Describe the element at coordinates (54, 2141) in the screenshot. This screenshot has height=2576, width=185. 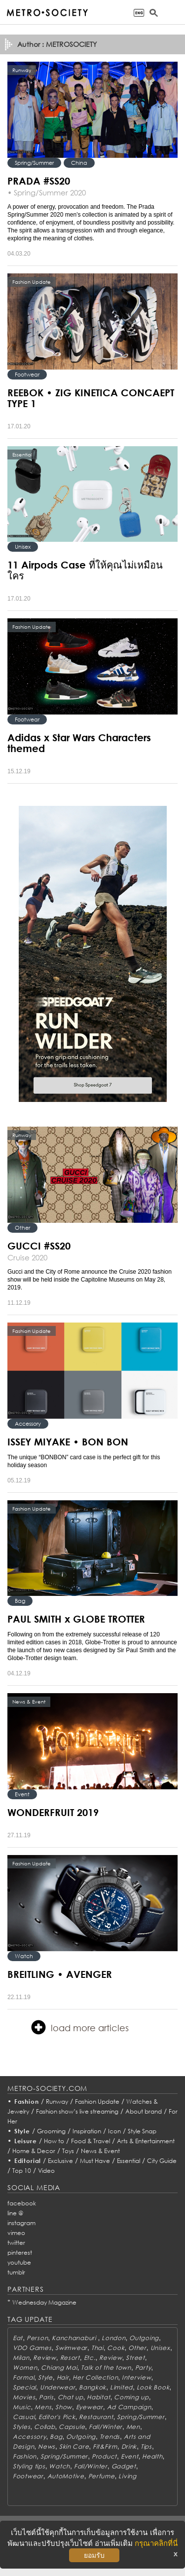
I see `How to` at that location.